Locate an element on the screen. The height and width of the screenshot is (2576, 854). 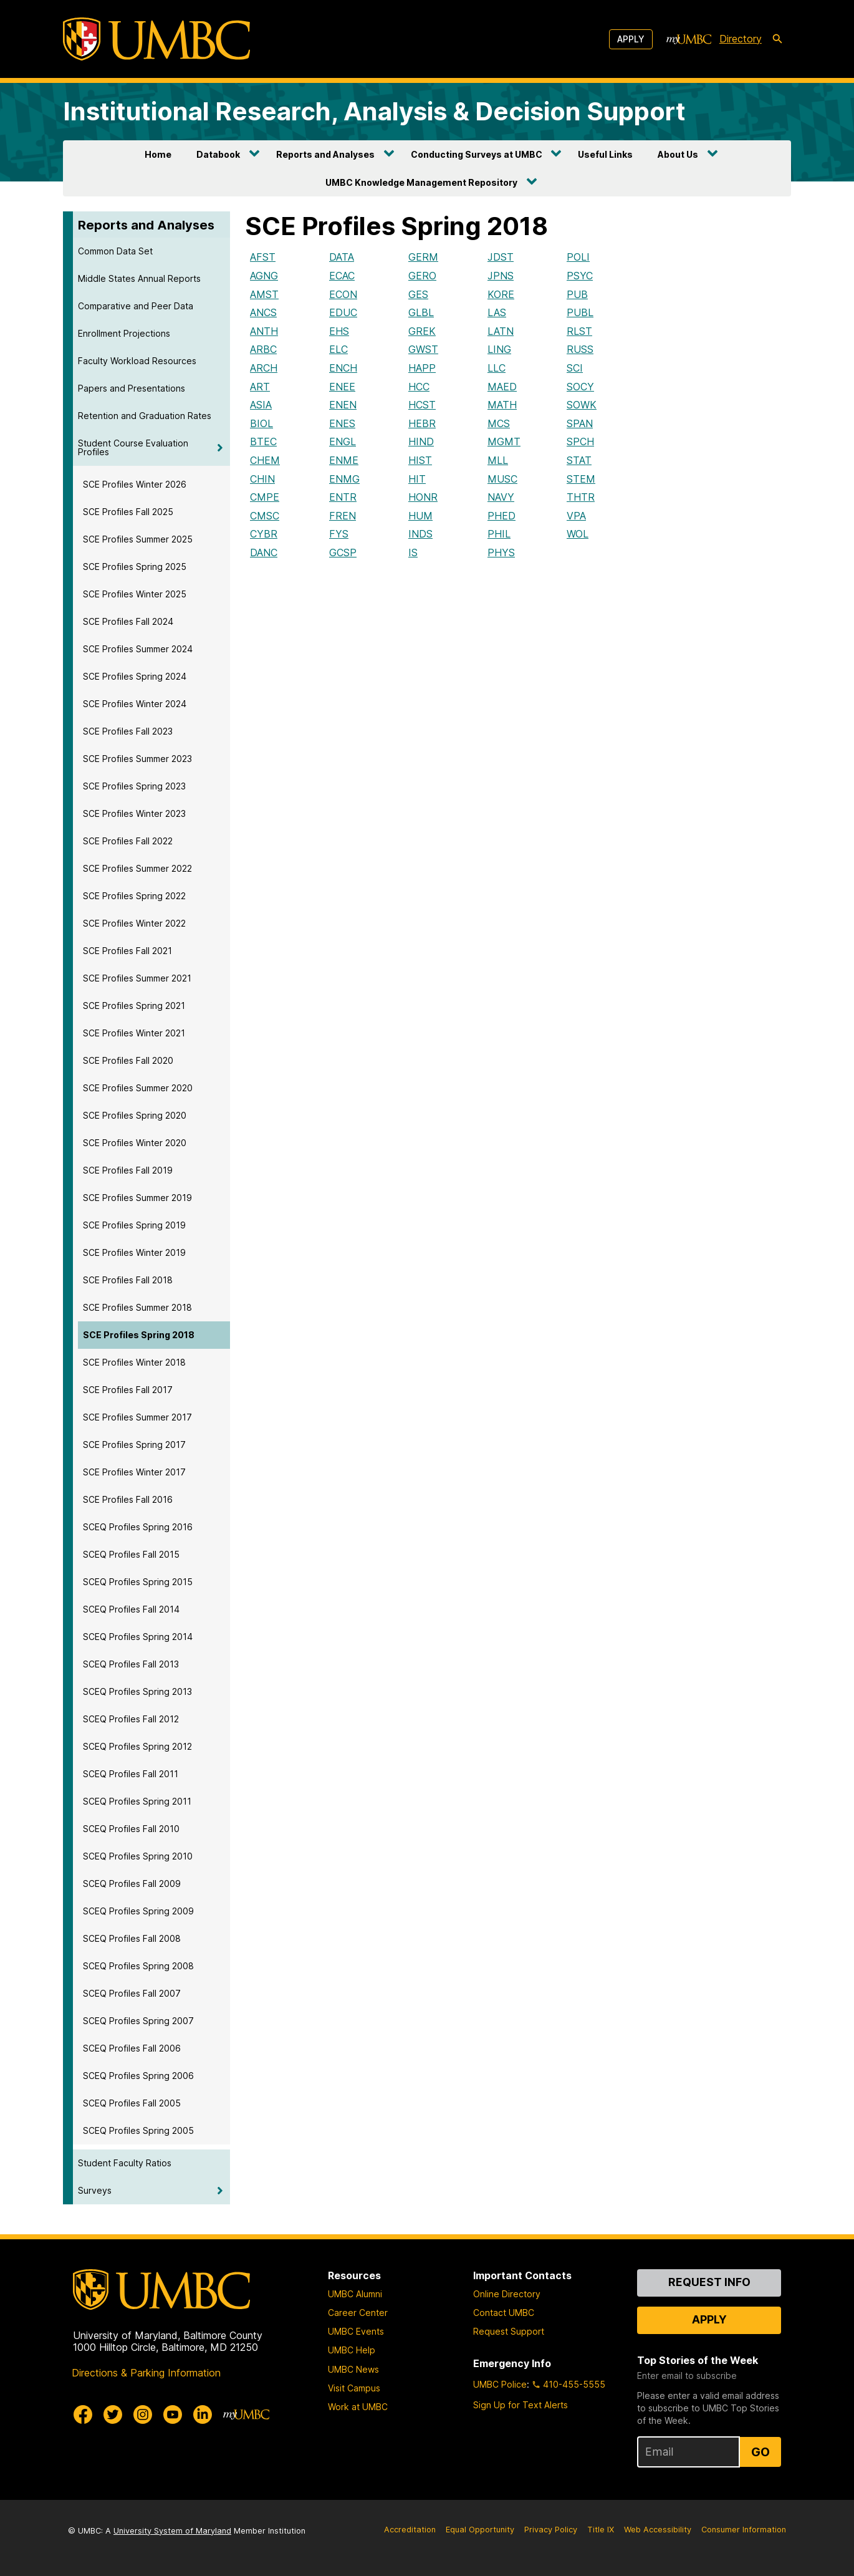
Student Course Evaluation Profiles is located at coordinates (133, 447).